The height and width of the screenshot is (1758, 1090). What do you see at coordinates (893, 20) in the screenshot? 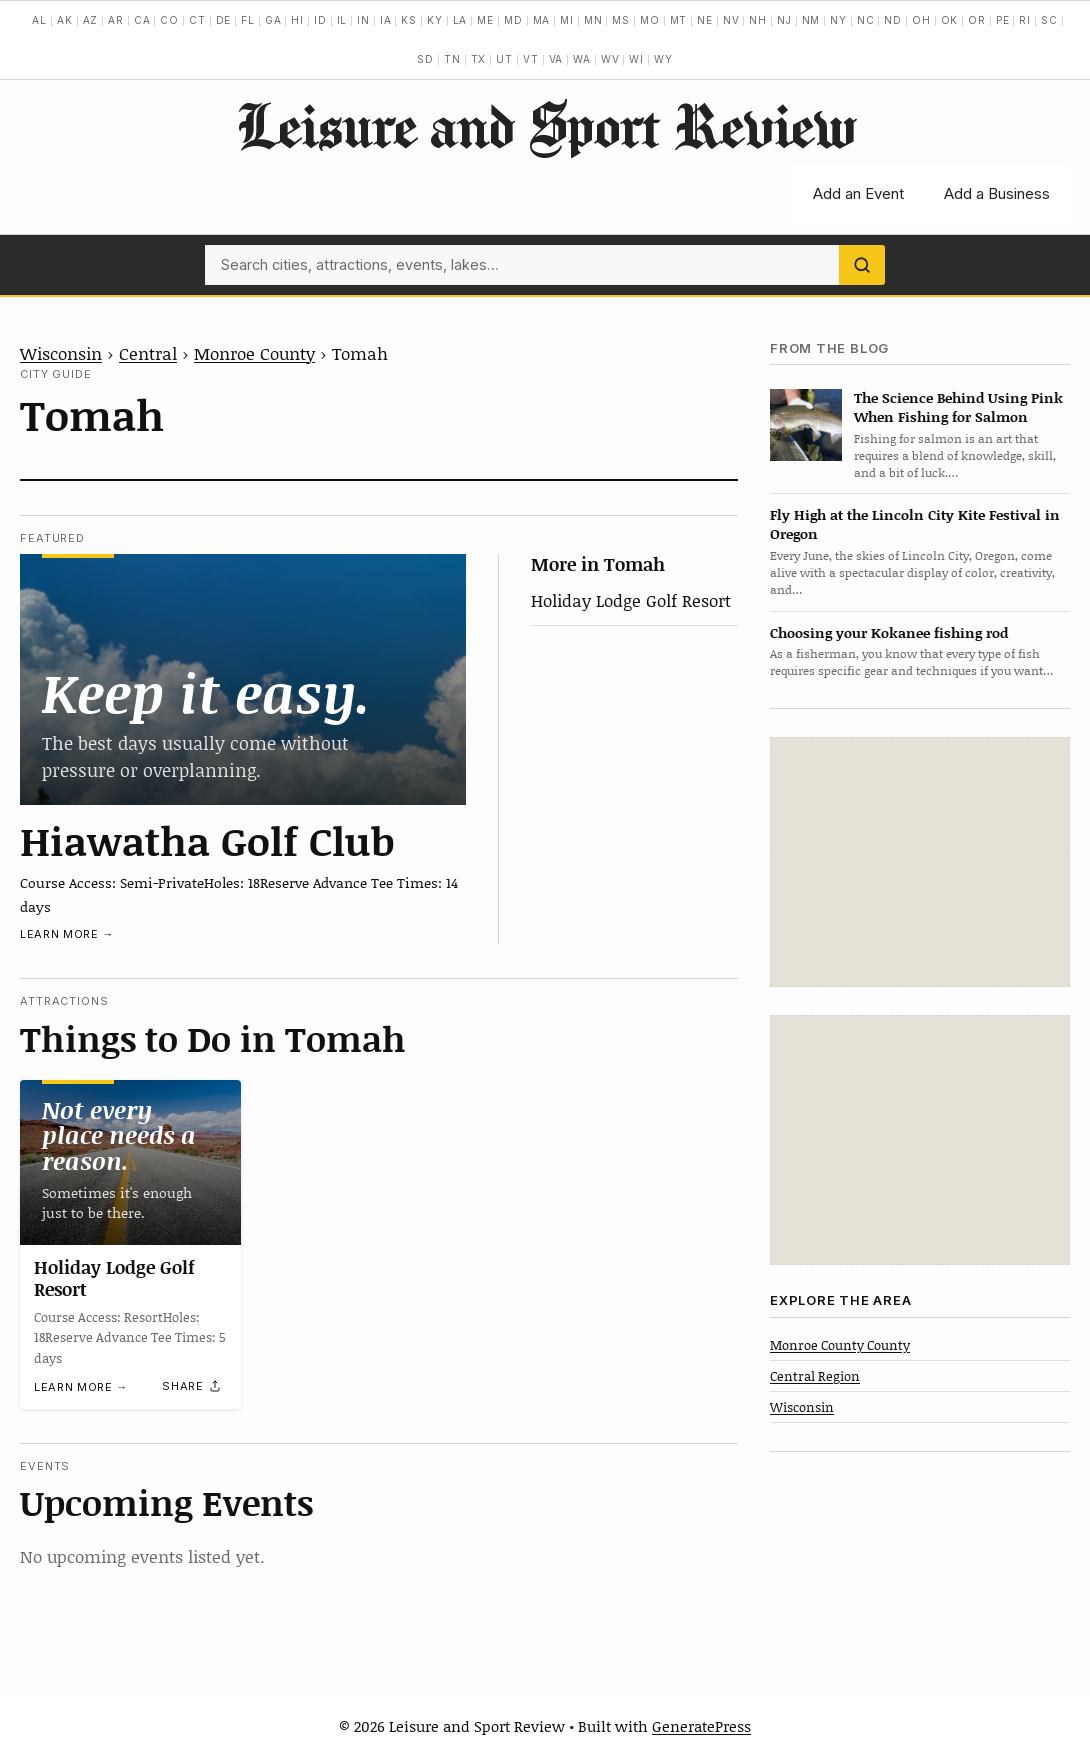
I see `ND` at bounding box center [893, 20].